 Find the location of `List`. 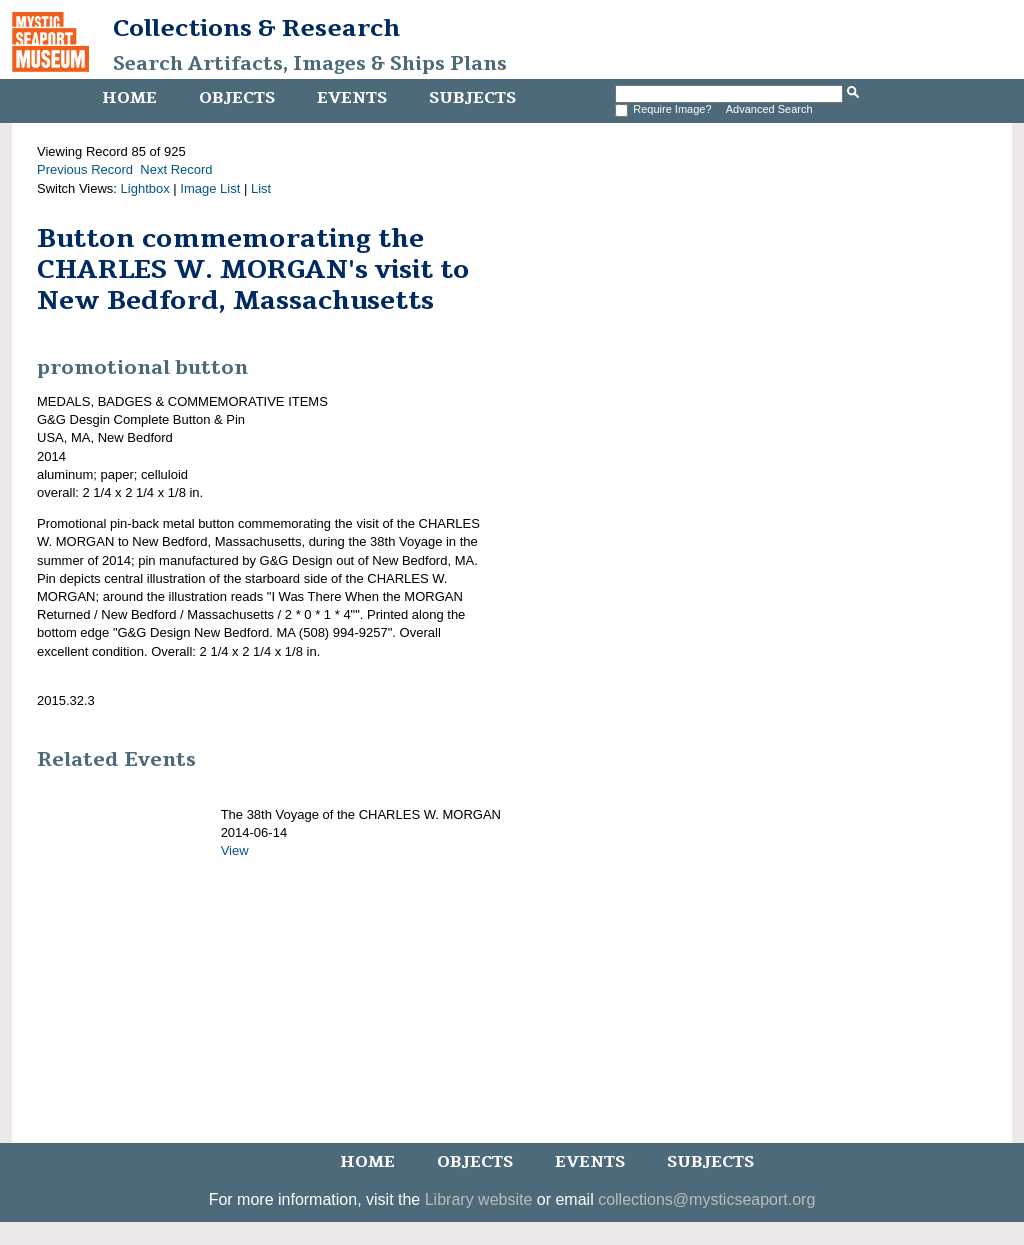

List is located at coordinates (261, 188).